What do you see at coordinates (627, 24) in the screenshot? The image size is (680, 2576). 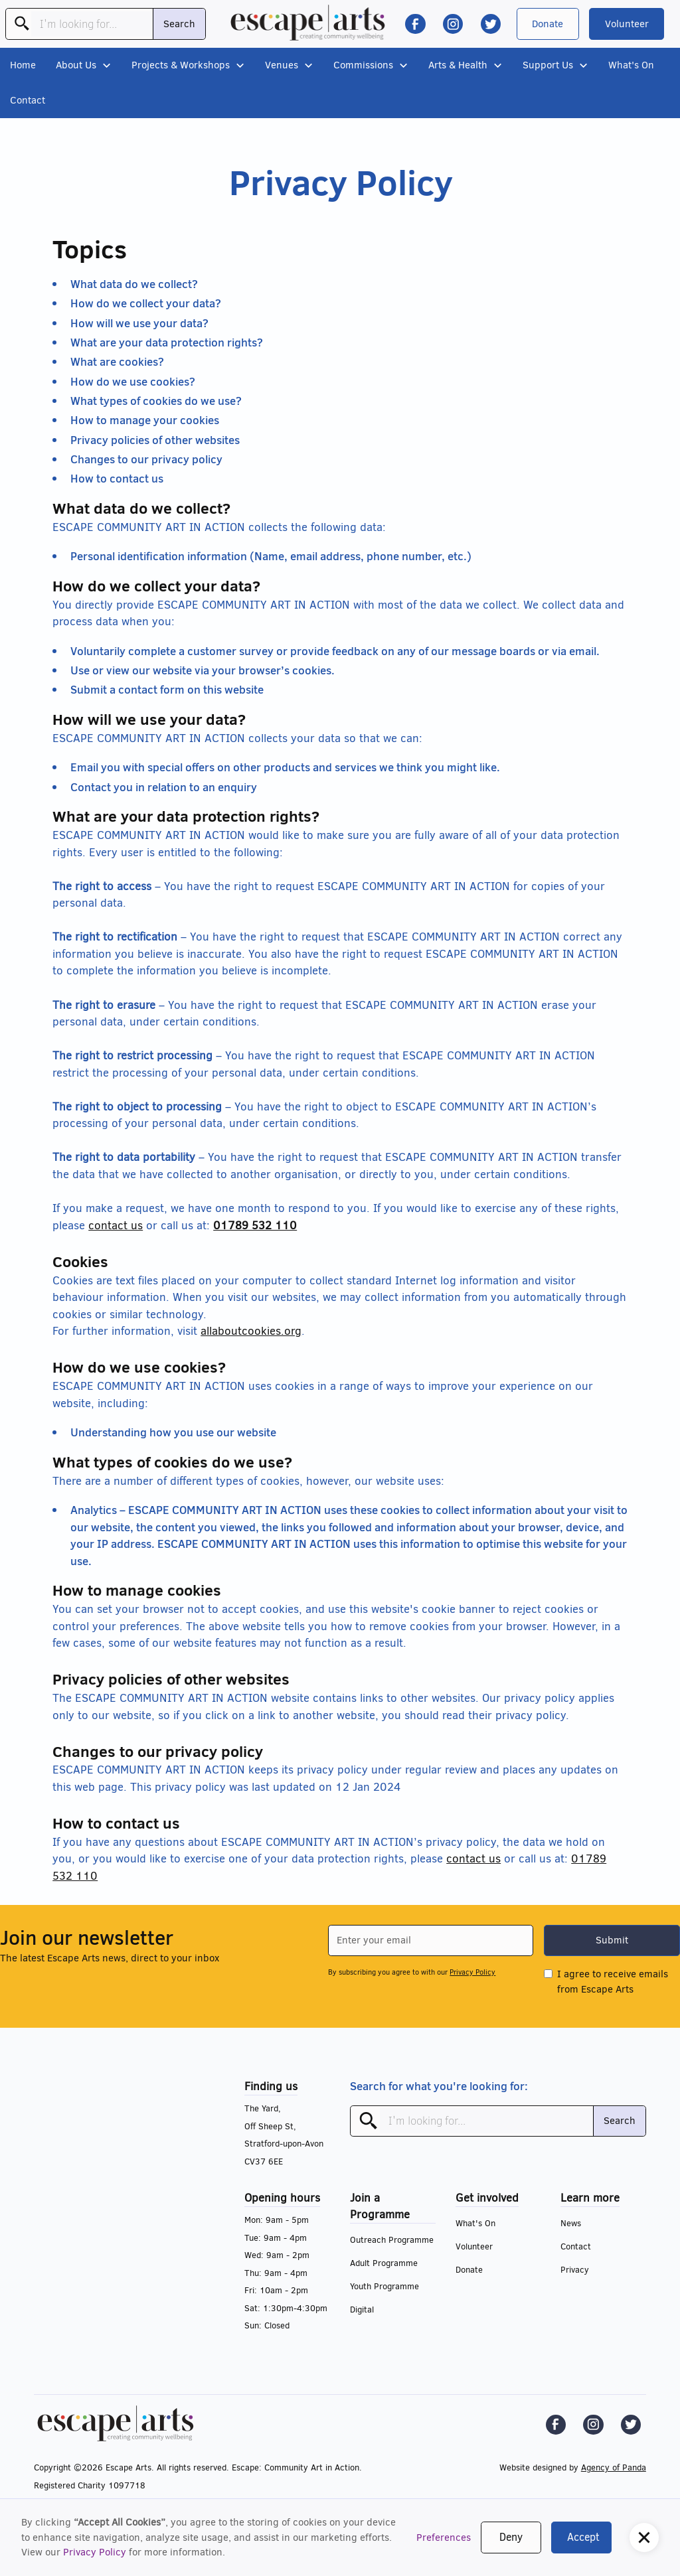 I see `Volunteer` at bounding box center [627, 24].